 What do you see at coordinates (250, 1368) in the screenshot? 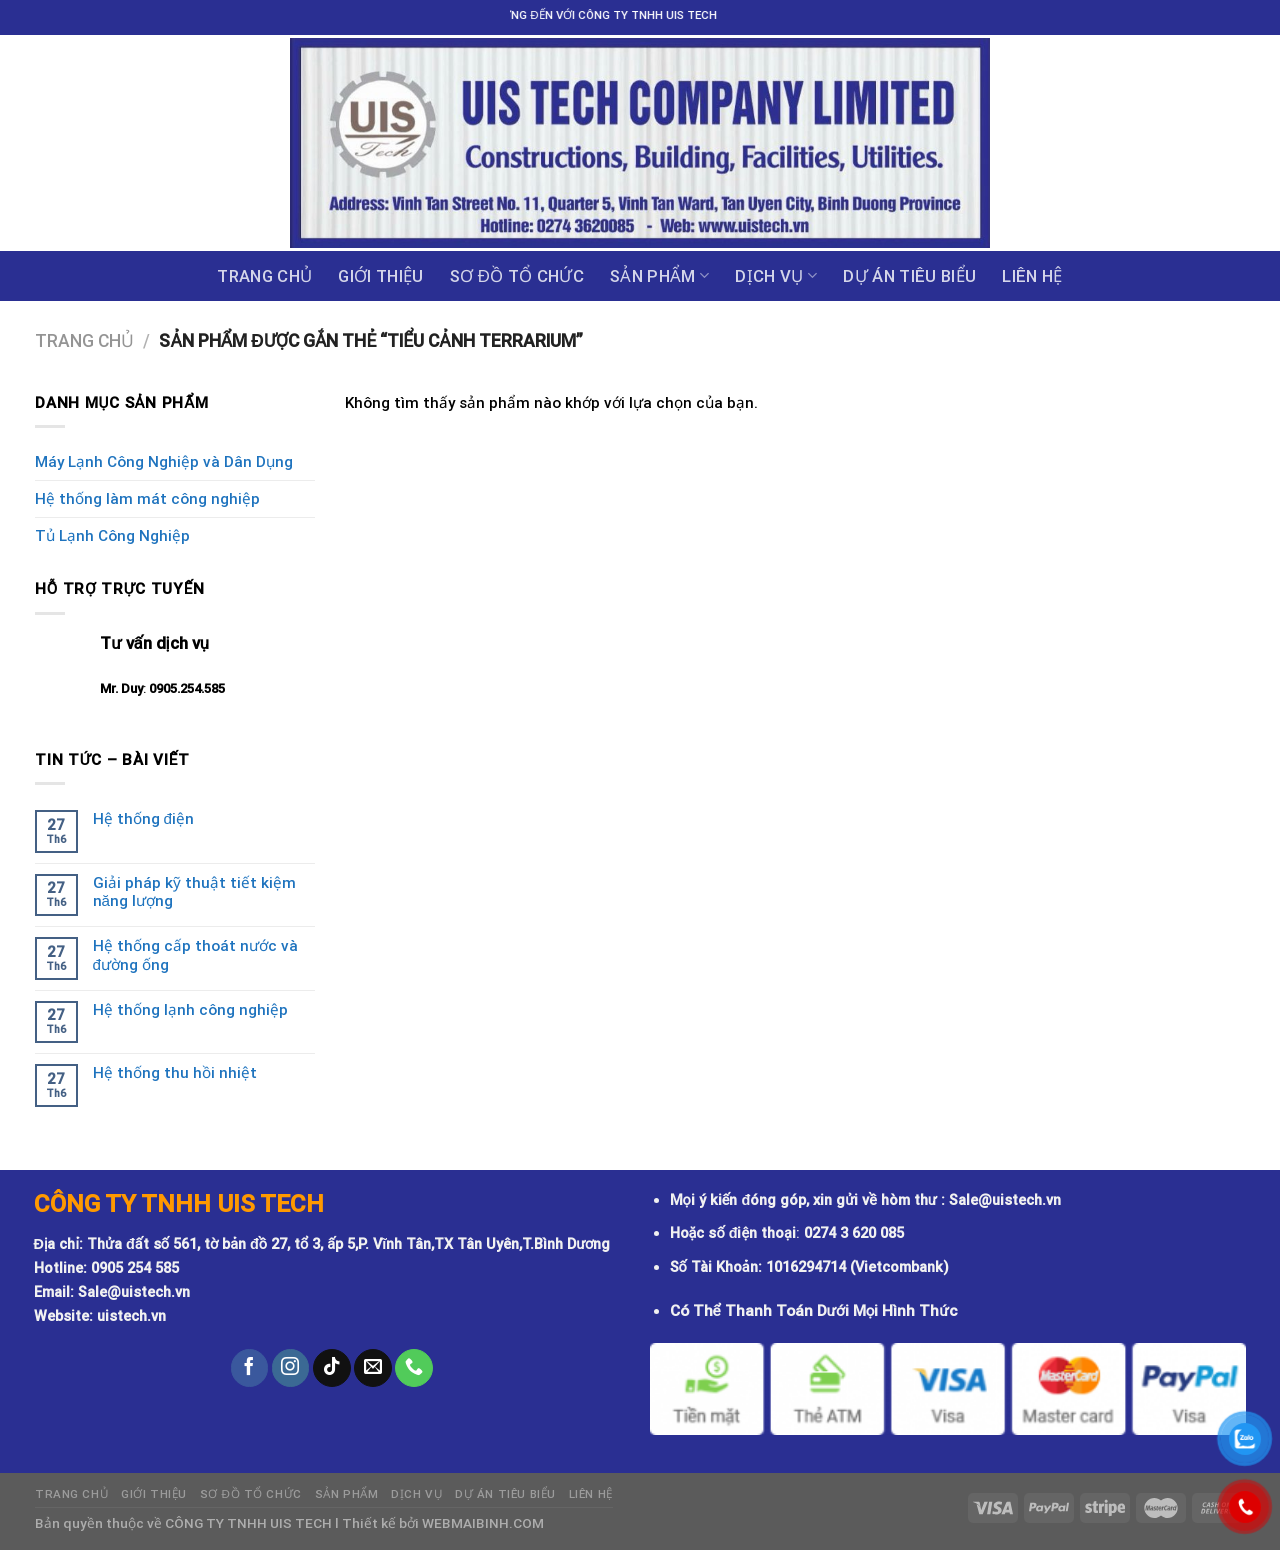
I see `[Follow on Facebook]` at bounding box center [250, 1368].